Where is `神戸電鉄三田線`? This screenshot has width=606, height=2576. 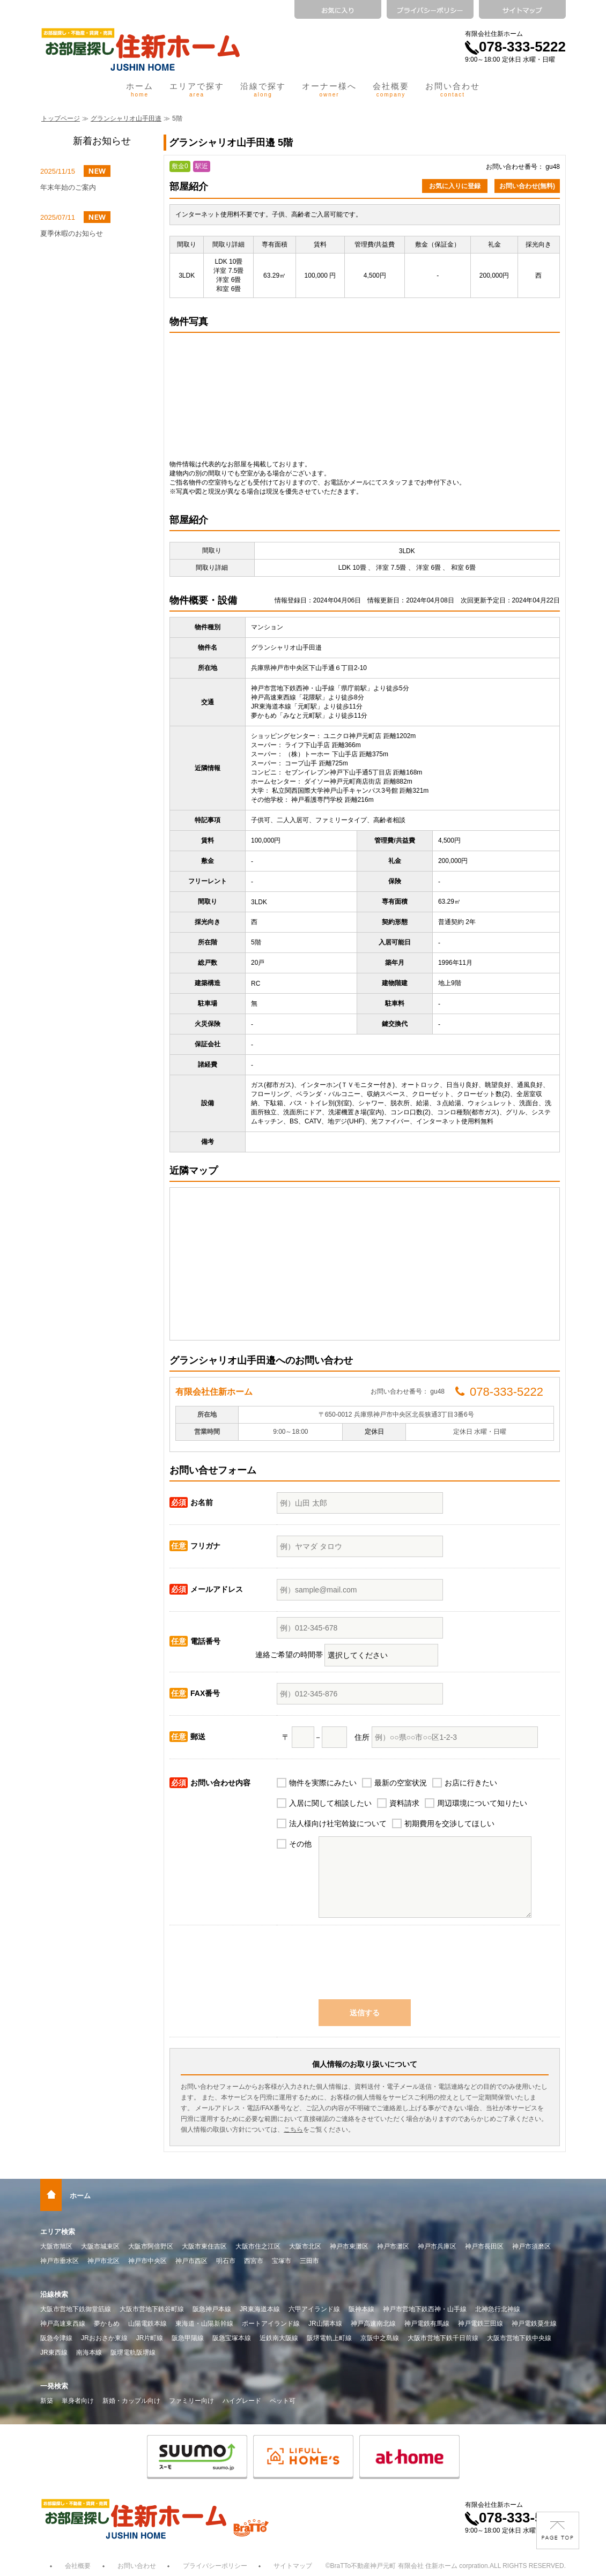
神戸電鉄三田線 is located at coordinates (480, 2323).